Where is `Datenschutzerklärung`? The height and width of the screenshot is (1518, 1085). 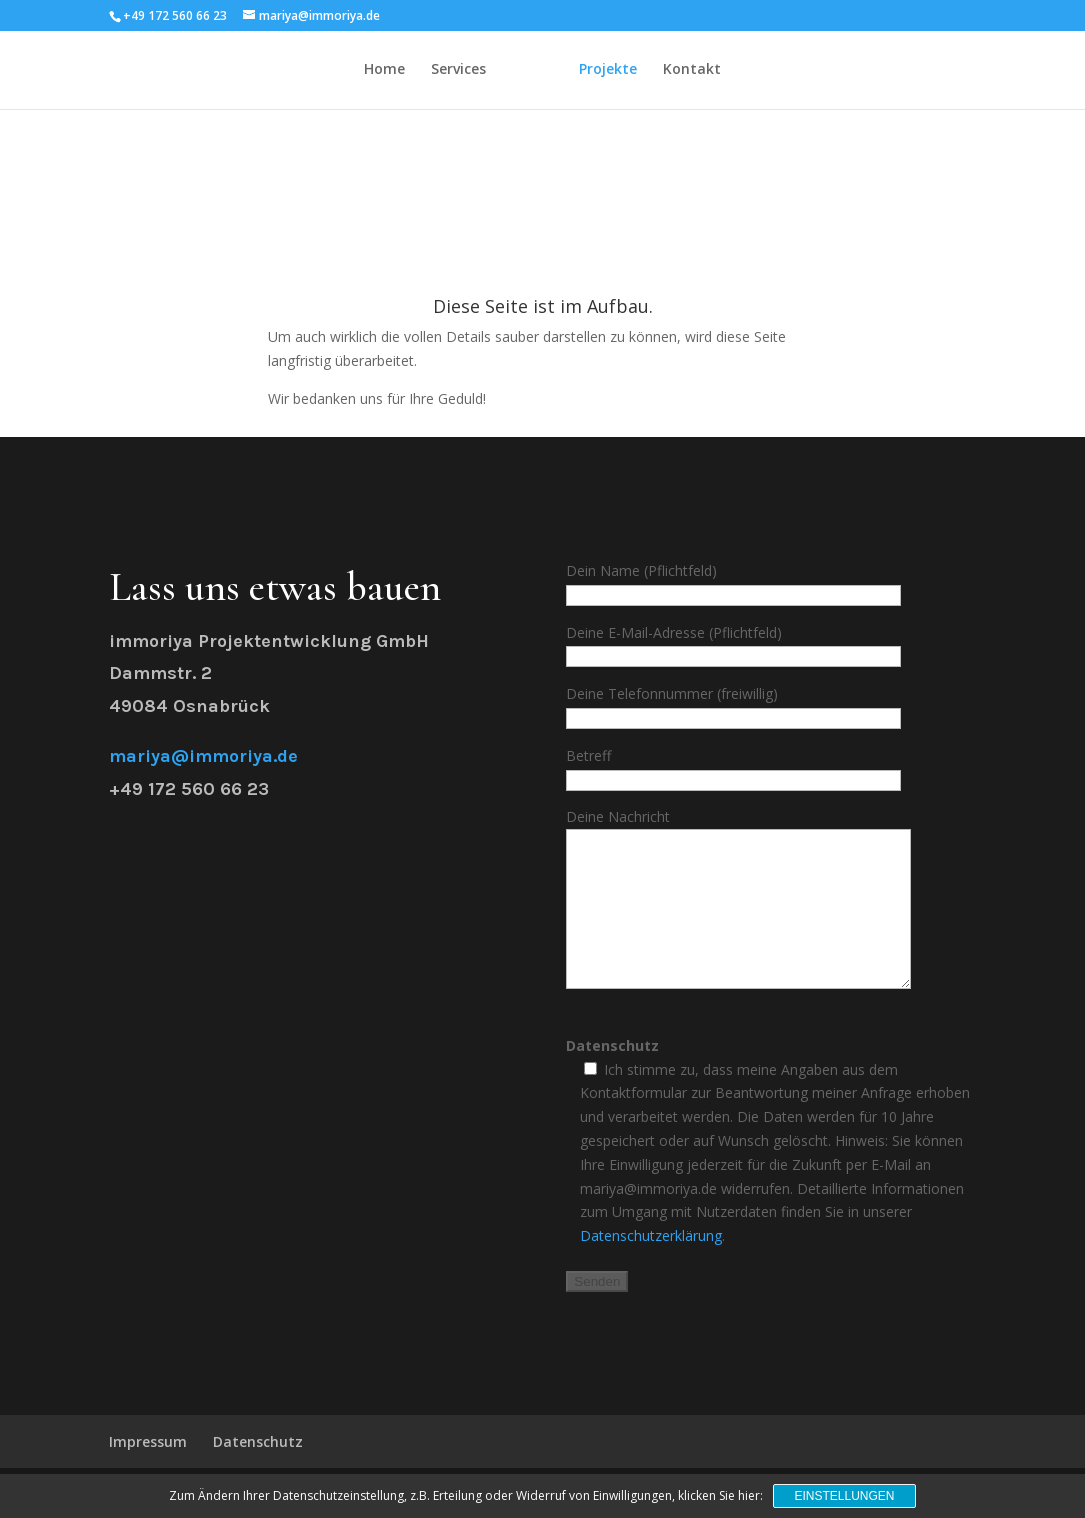 Datenschutzerklärung is located at coordinates (651, 1265).